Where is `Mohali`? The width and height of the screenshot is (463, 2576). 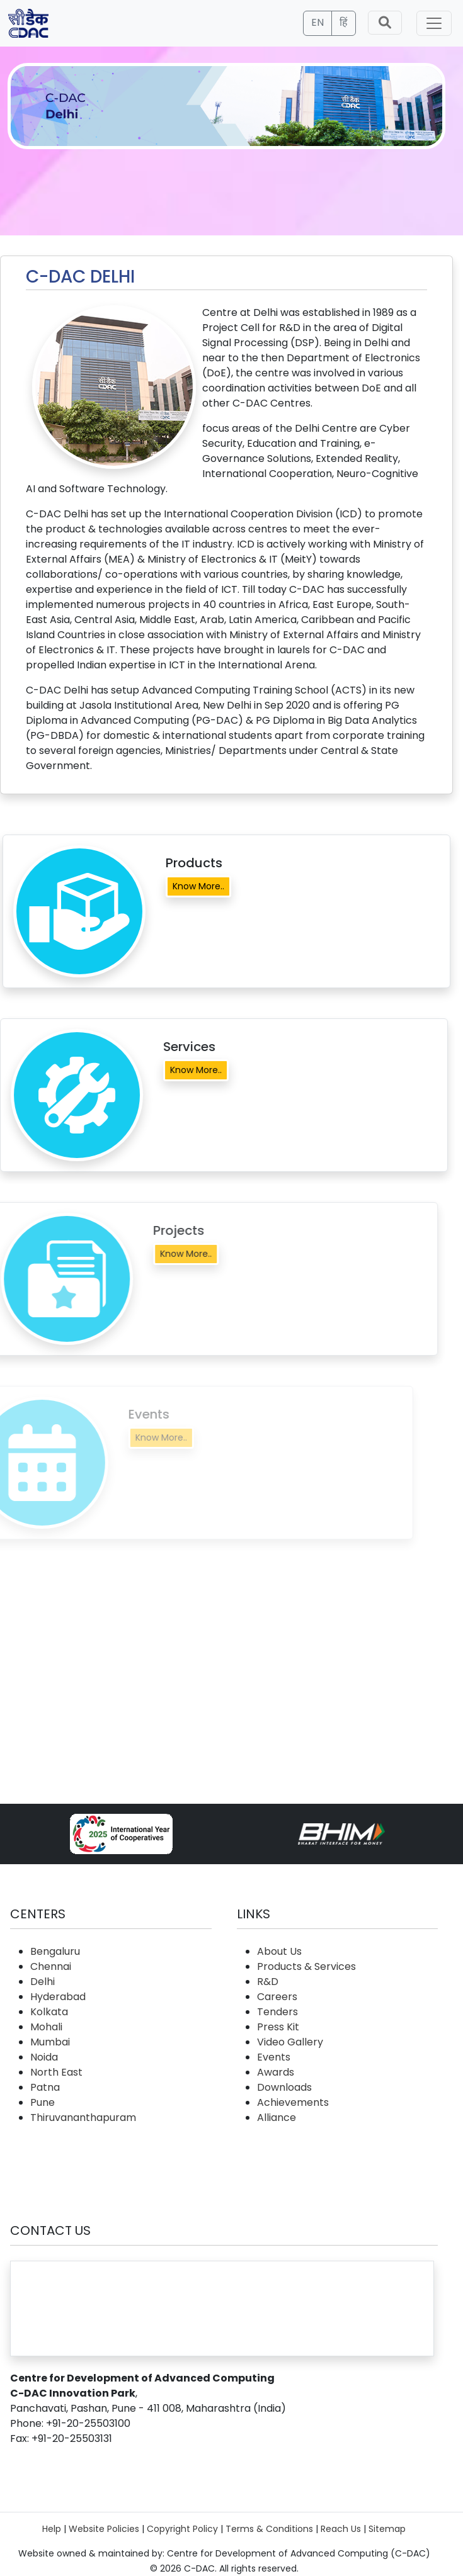 Mohali is located at coordinates (46, 2027).